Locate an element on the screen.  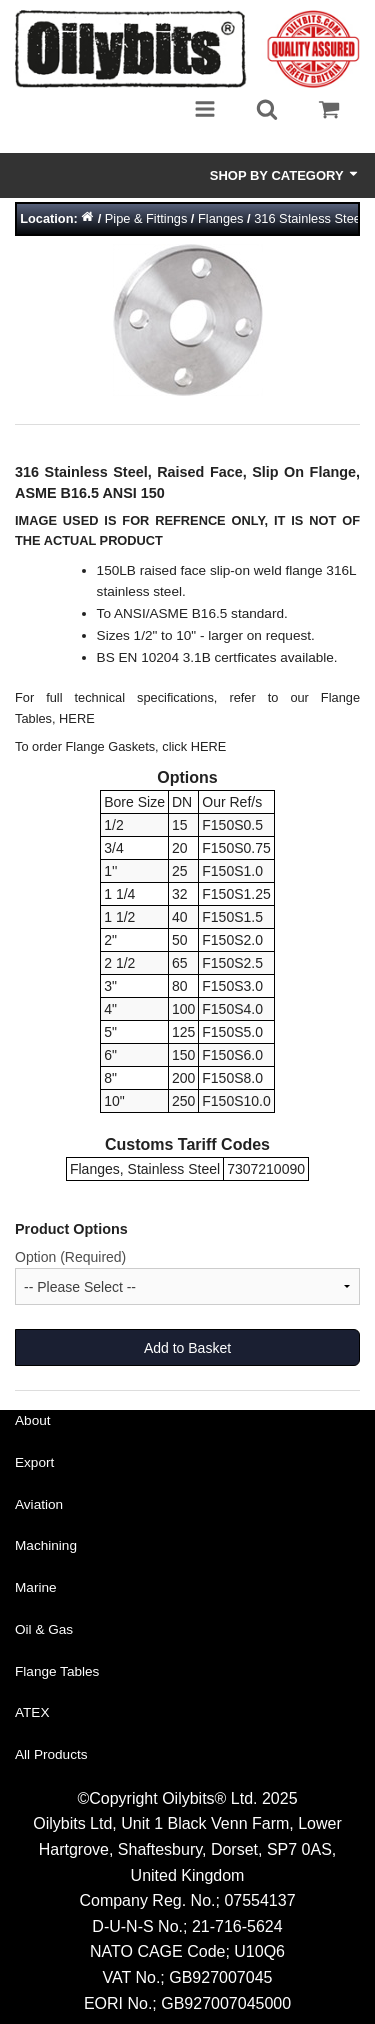
All Products is located at coordinates (51, 1754).